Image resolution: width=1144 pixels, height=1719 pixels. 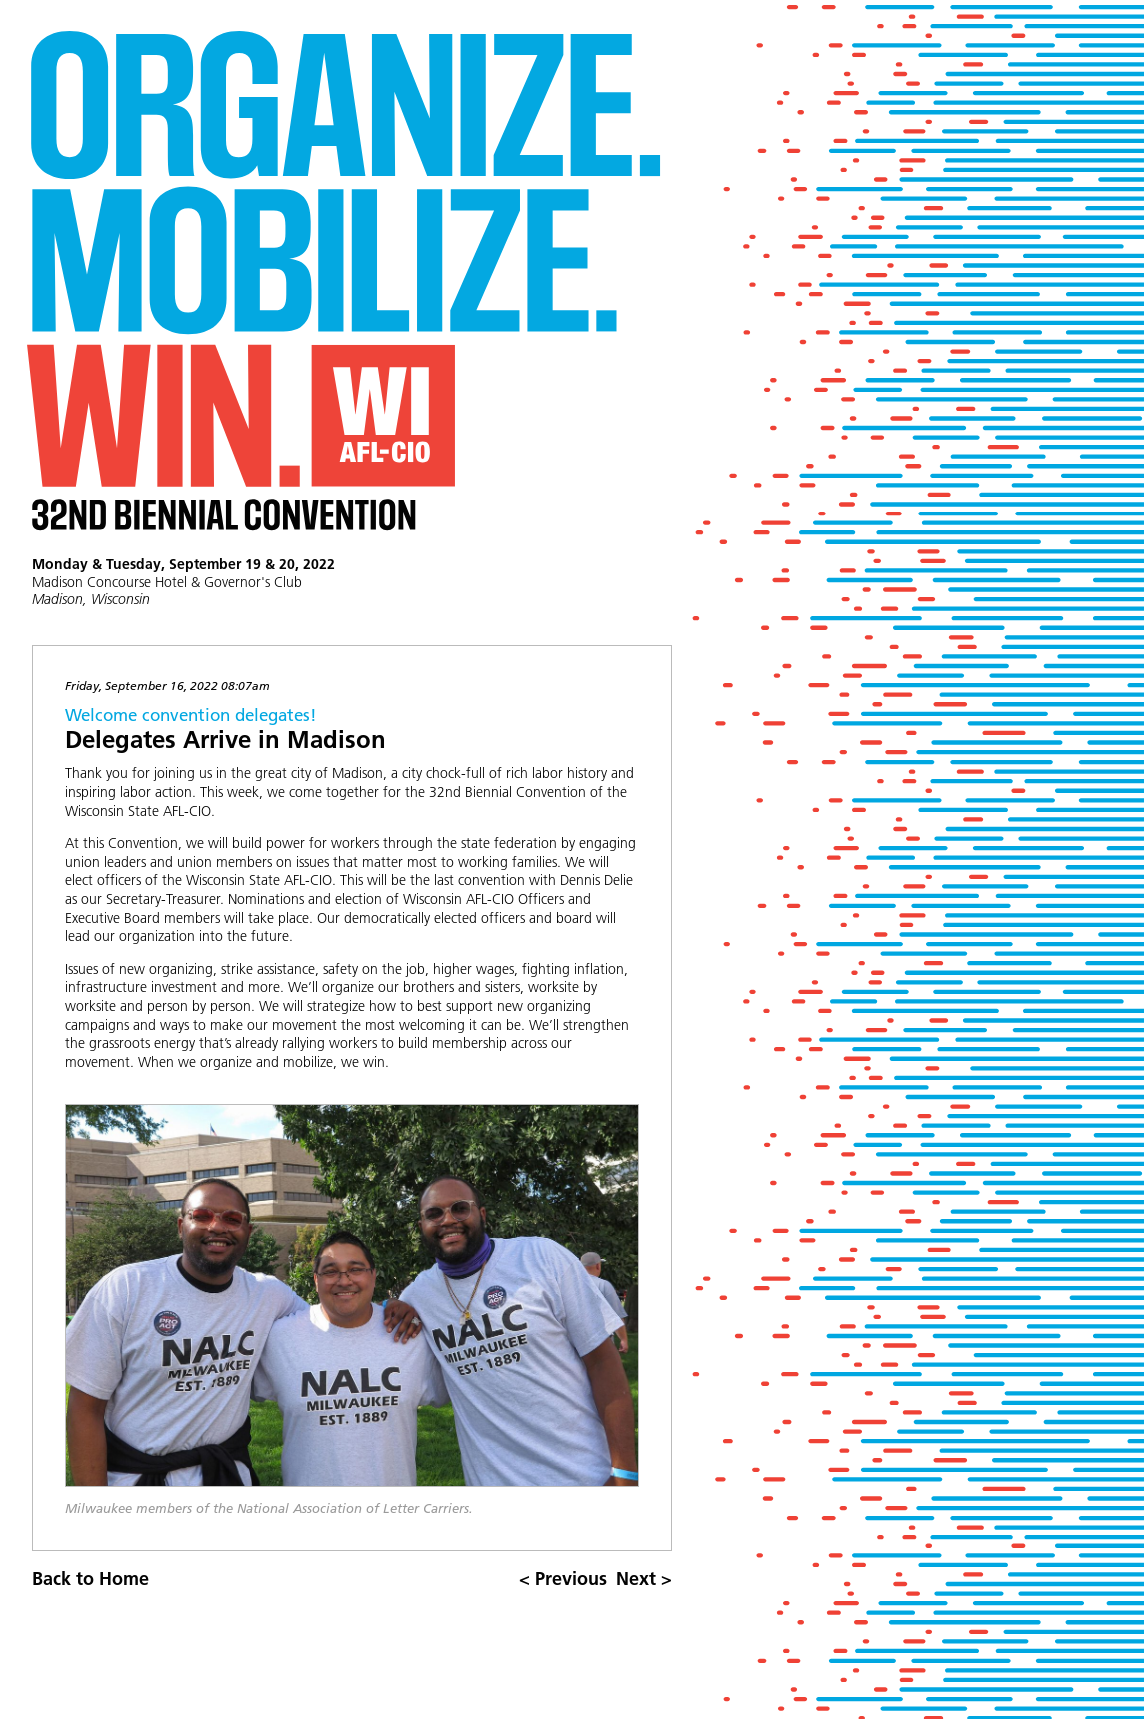 What do you see at coordinates (563, 1578) in the screenshot?
I see `< Previous` at bounding box center [563, 1578].